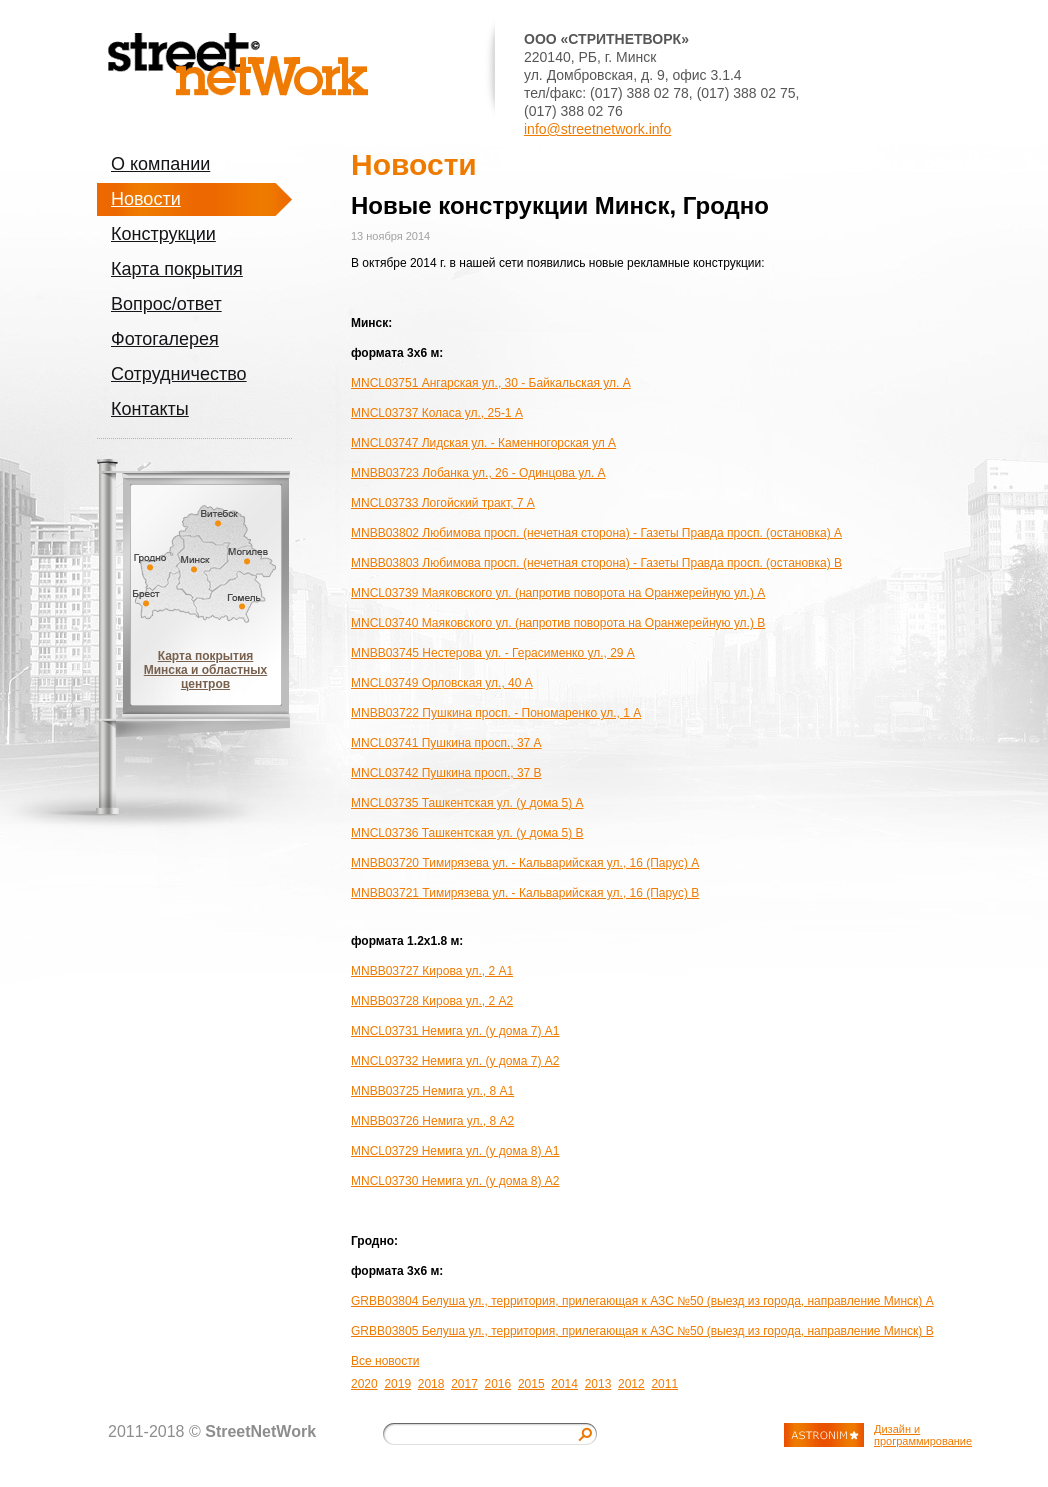  I want to click on 2019, so click(397, 1384).